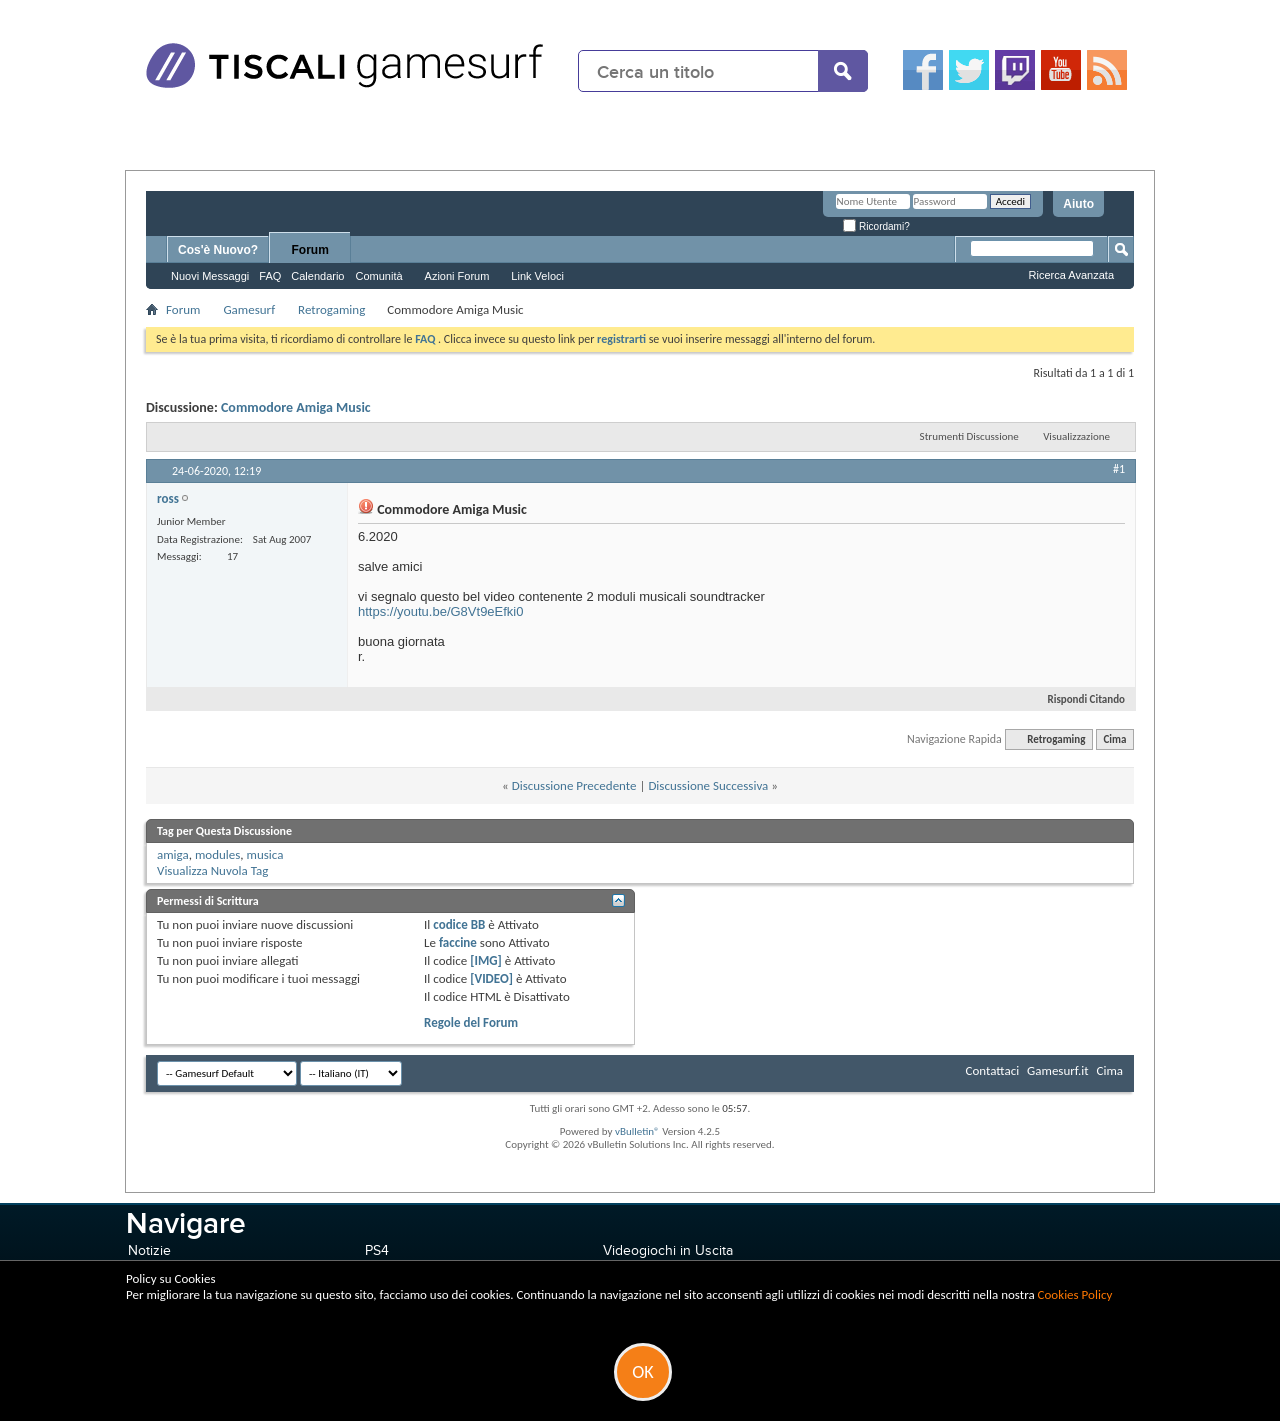 This screenshot has width=1280, height=1421. What do you see at coordinates (1119, 469) in the screenshot?
I see `#1` at bounding box center [1119, 469].